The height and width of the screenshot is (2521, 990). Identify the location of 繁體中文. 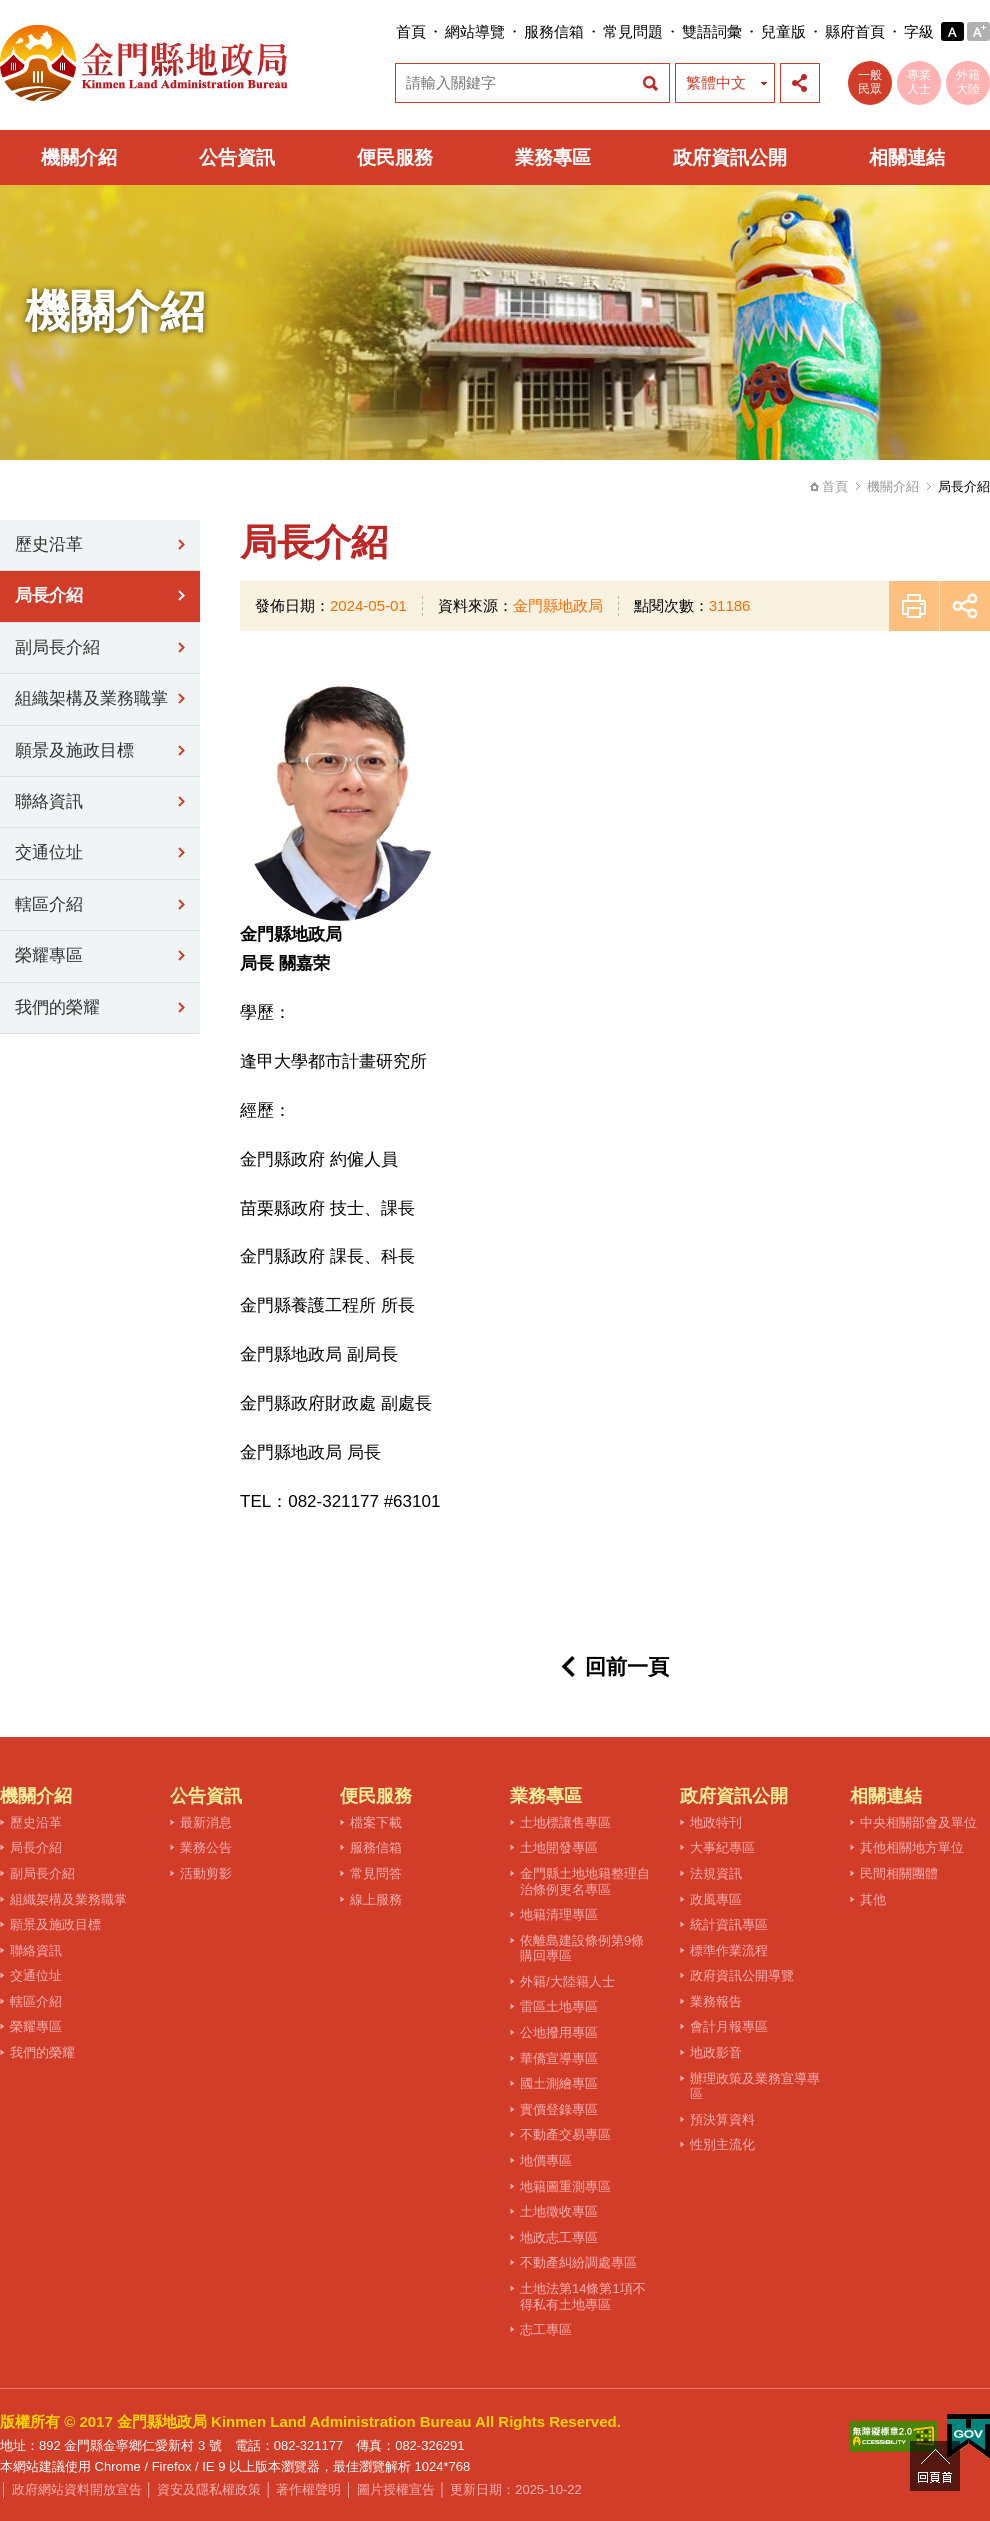
(716, 82).